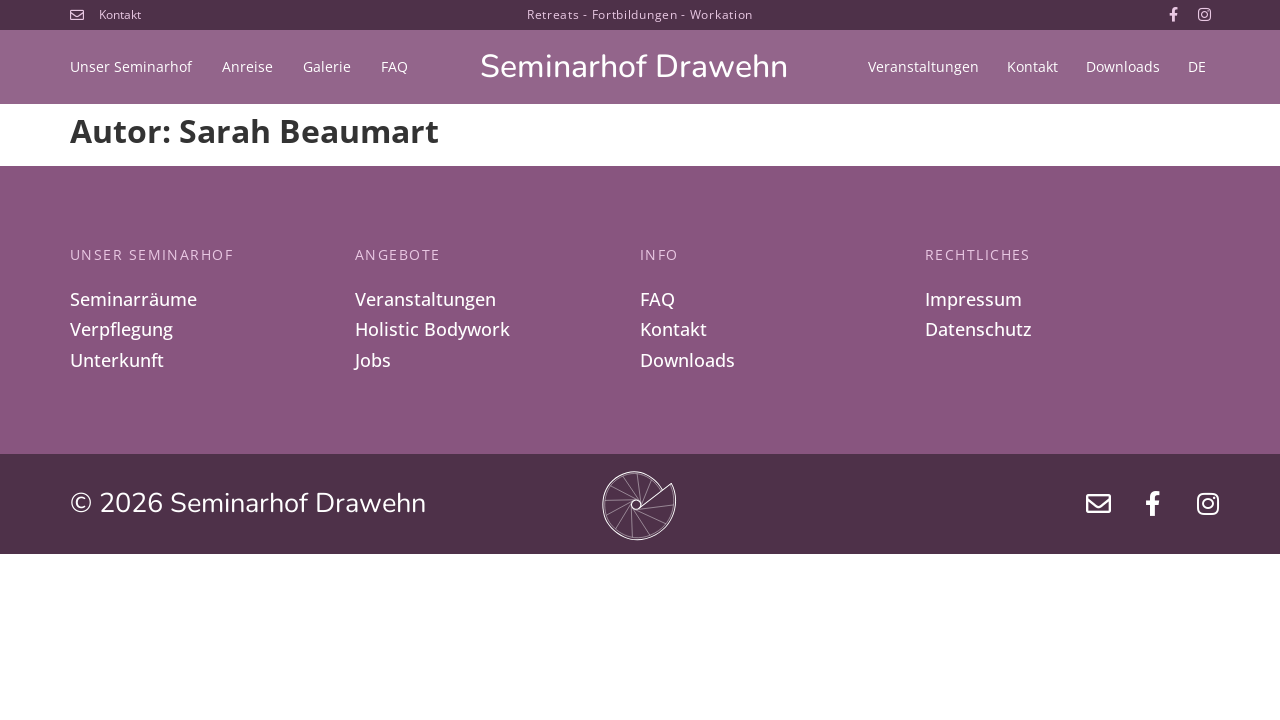  Describe the element at coordinates (248, 505) in the screenshot. I see `© 2026 Seminarhof Drawehn` at that location.